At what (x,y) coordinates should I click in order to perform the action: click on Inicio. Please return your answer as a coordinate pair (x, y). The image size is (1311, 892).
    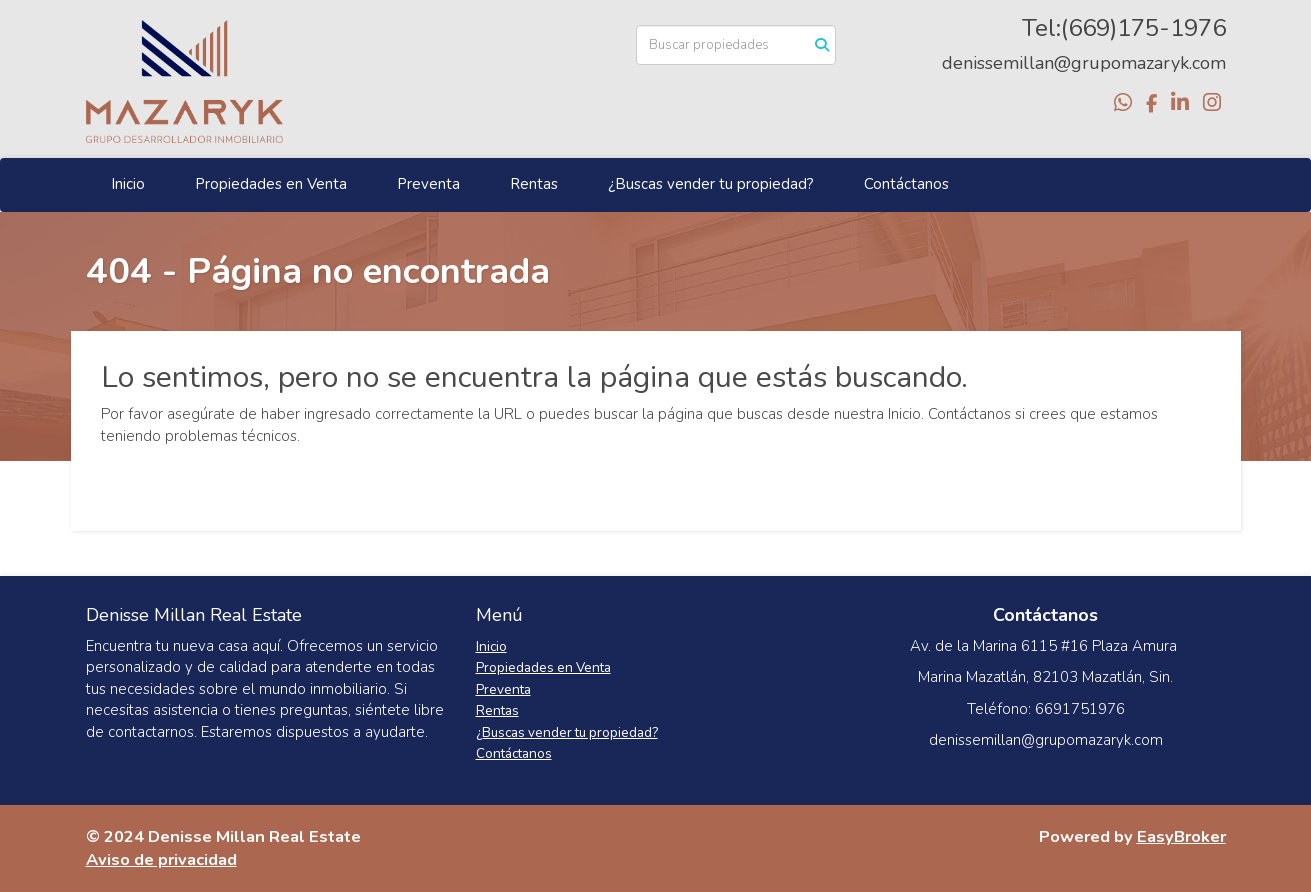
    Looking at the image, I should click on (128, 184).